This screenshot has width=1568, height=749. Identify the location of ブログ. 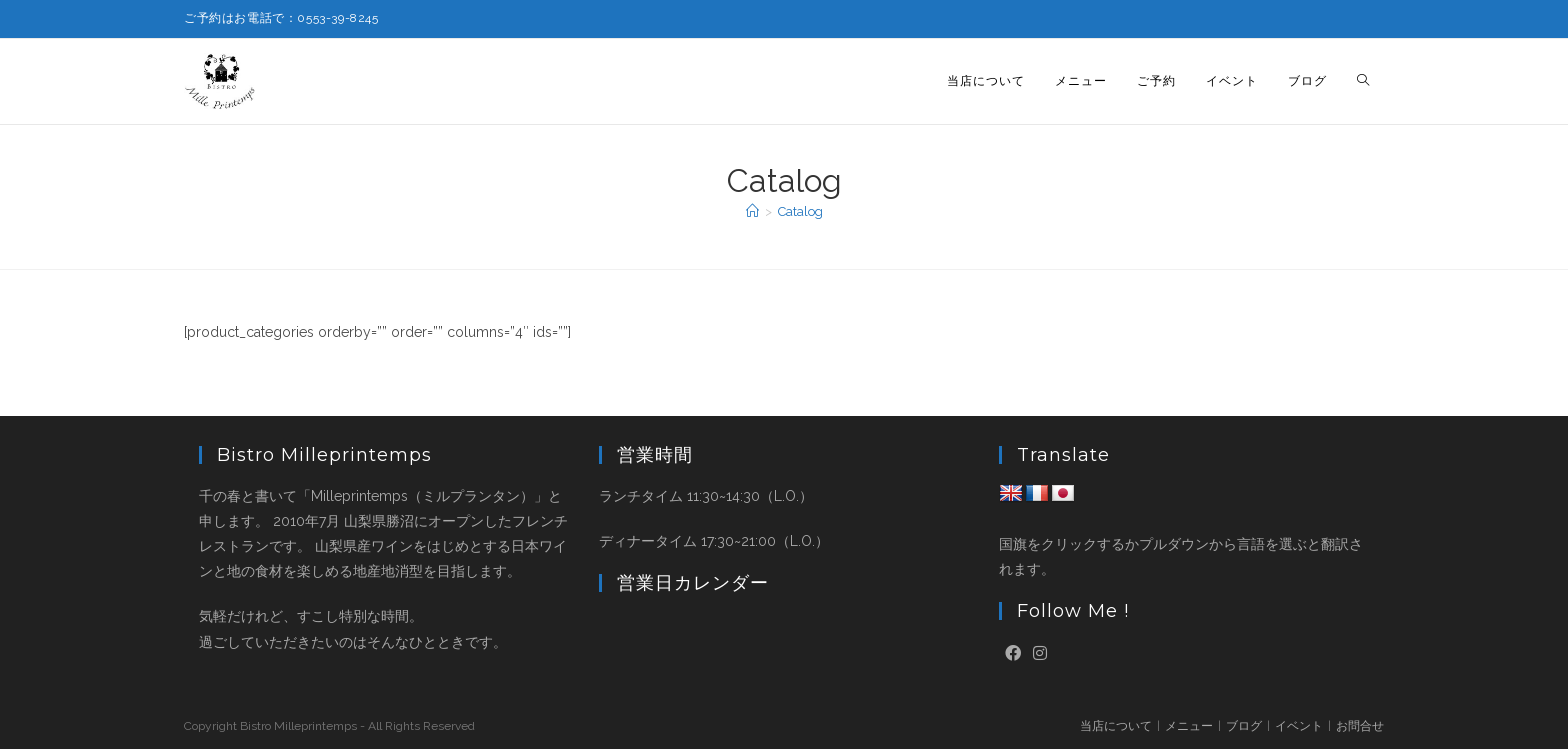
(1244, 726).